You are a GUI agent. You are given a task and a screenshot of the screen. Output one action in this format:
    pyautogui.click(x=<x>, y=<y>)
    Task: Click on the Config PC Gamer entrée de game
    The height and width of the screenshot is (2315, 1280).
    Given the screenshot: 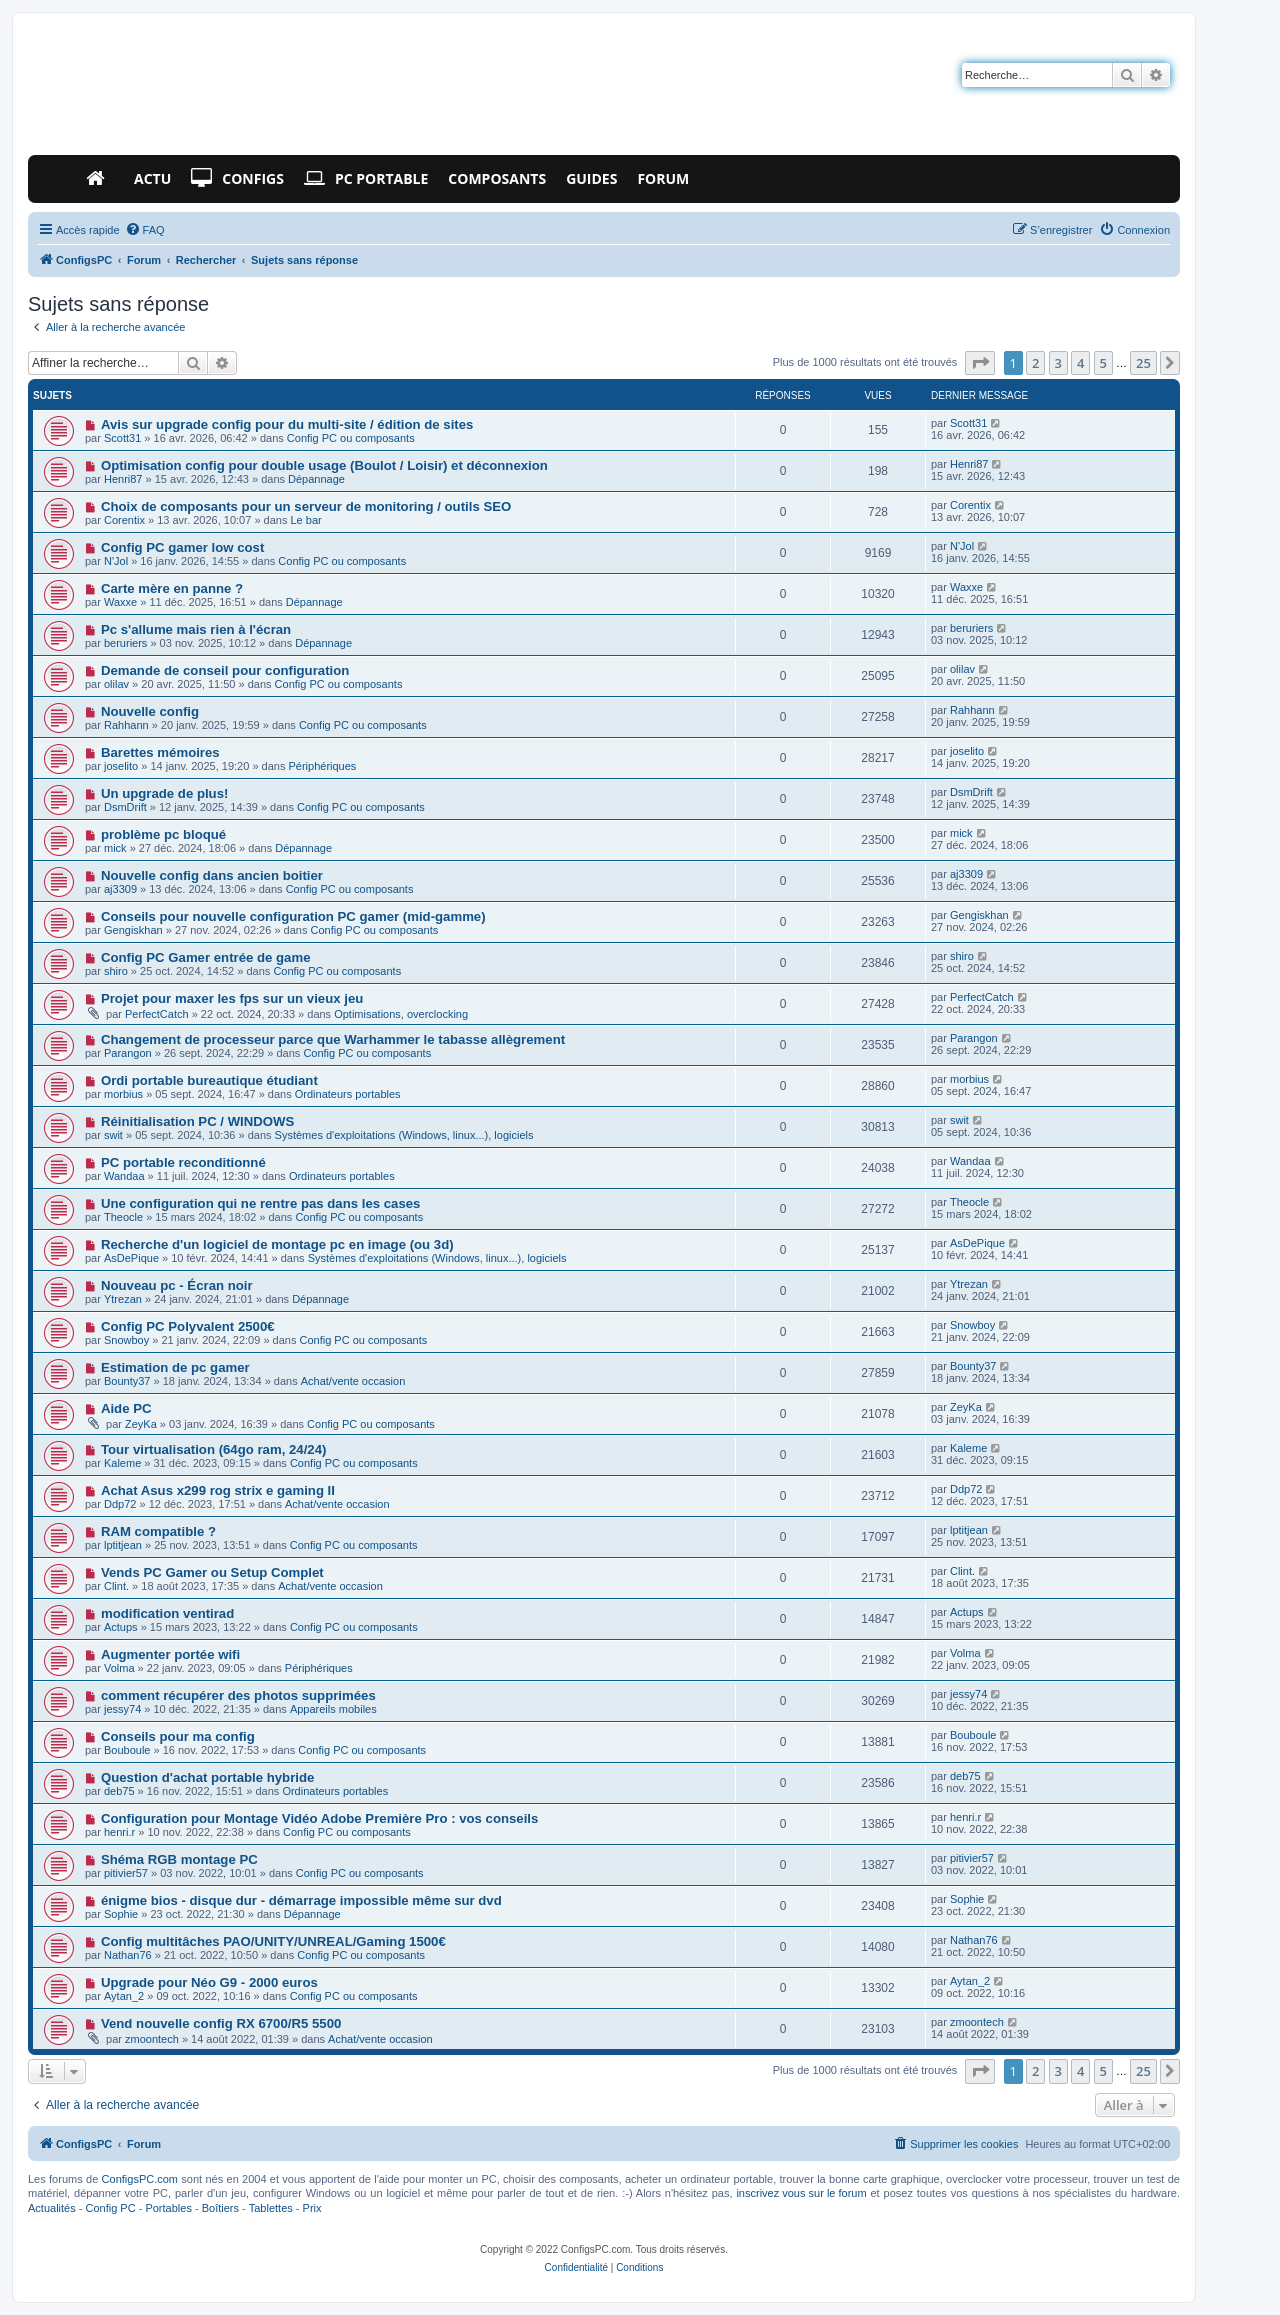 What is the action you would take?
    pyautogui.click(x=206, y=957)
    